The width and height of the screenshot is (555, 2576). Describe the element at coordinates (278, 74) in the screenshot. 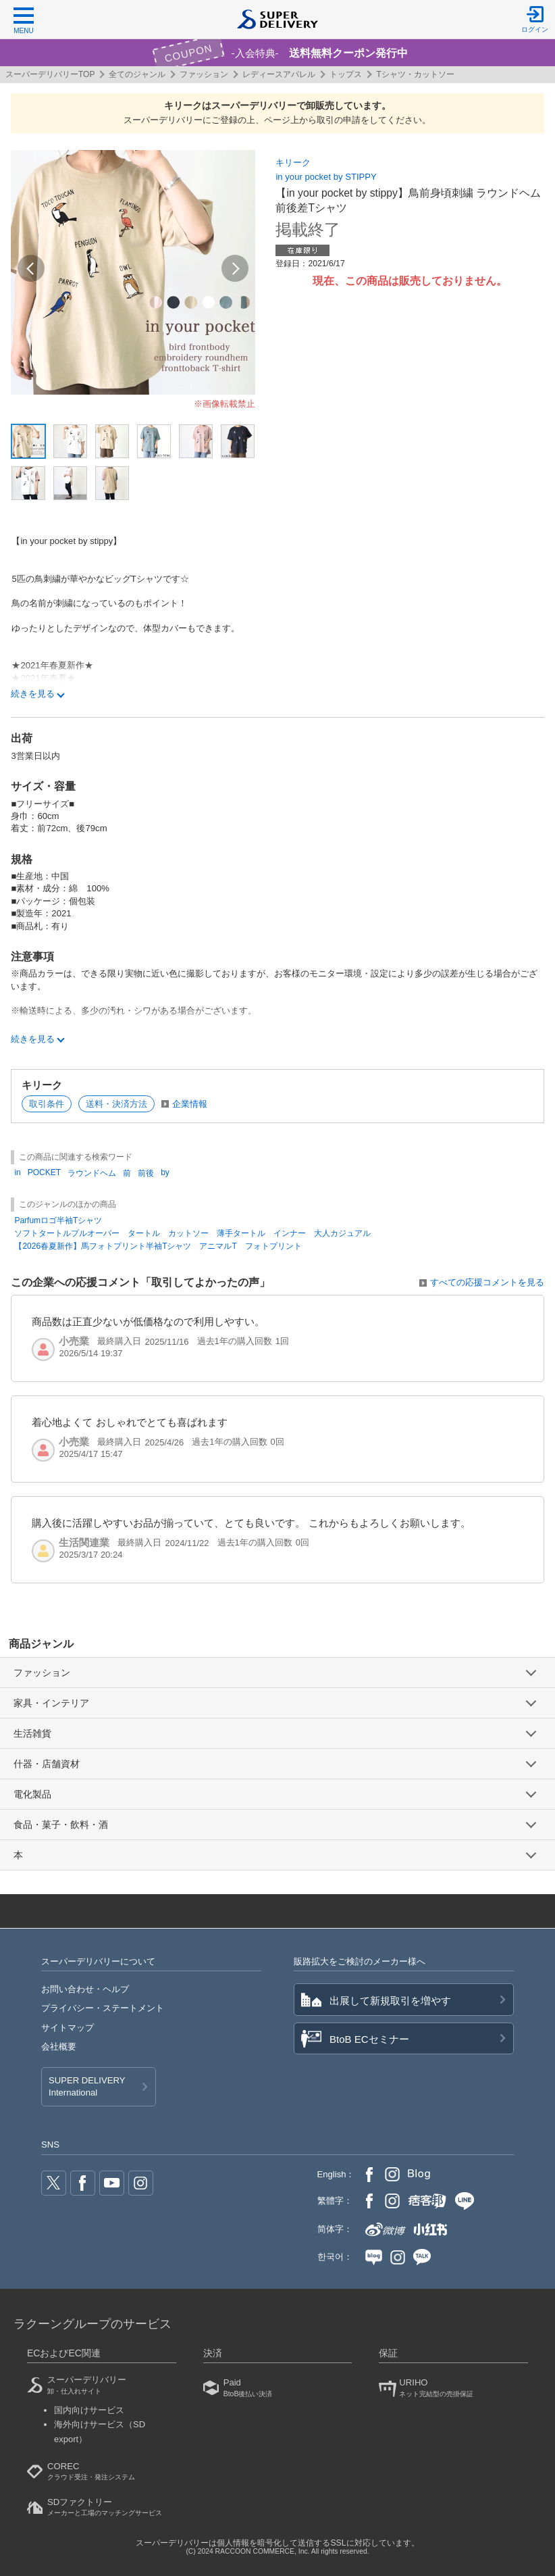

I see `レディースアパレル` at that location.